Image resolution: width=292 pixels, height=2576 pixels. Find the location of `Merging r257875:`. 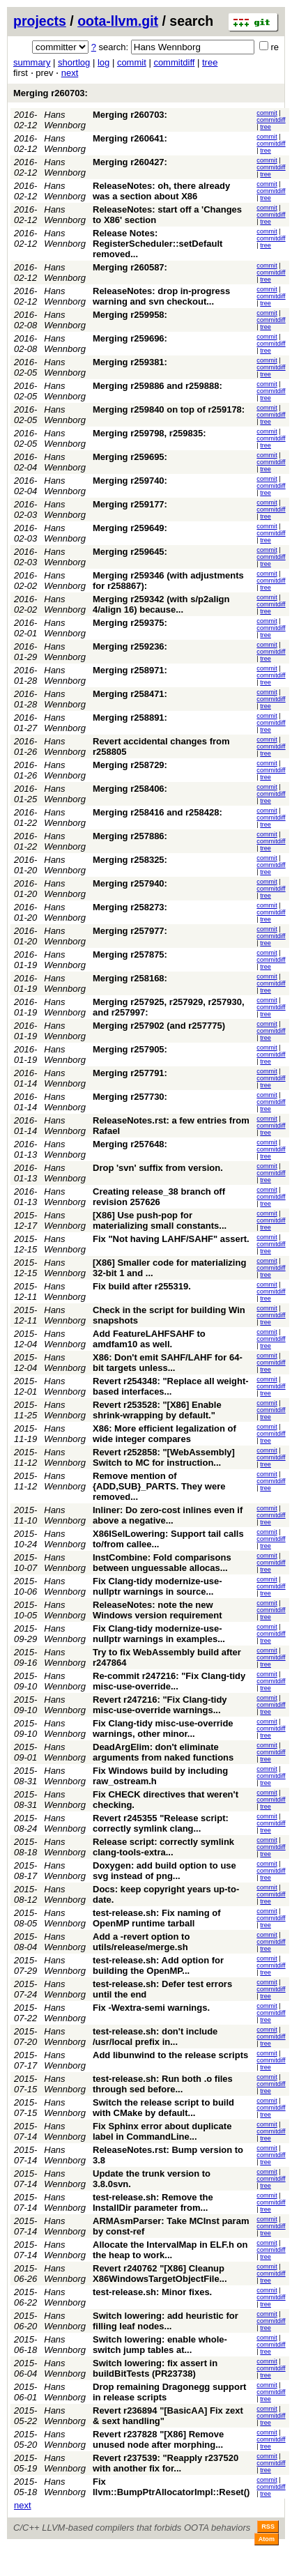

Merging r257875: is located at coordinates (130, 954).